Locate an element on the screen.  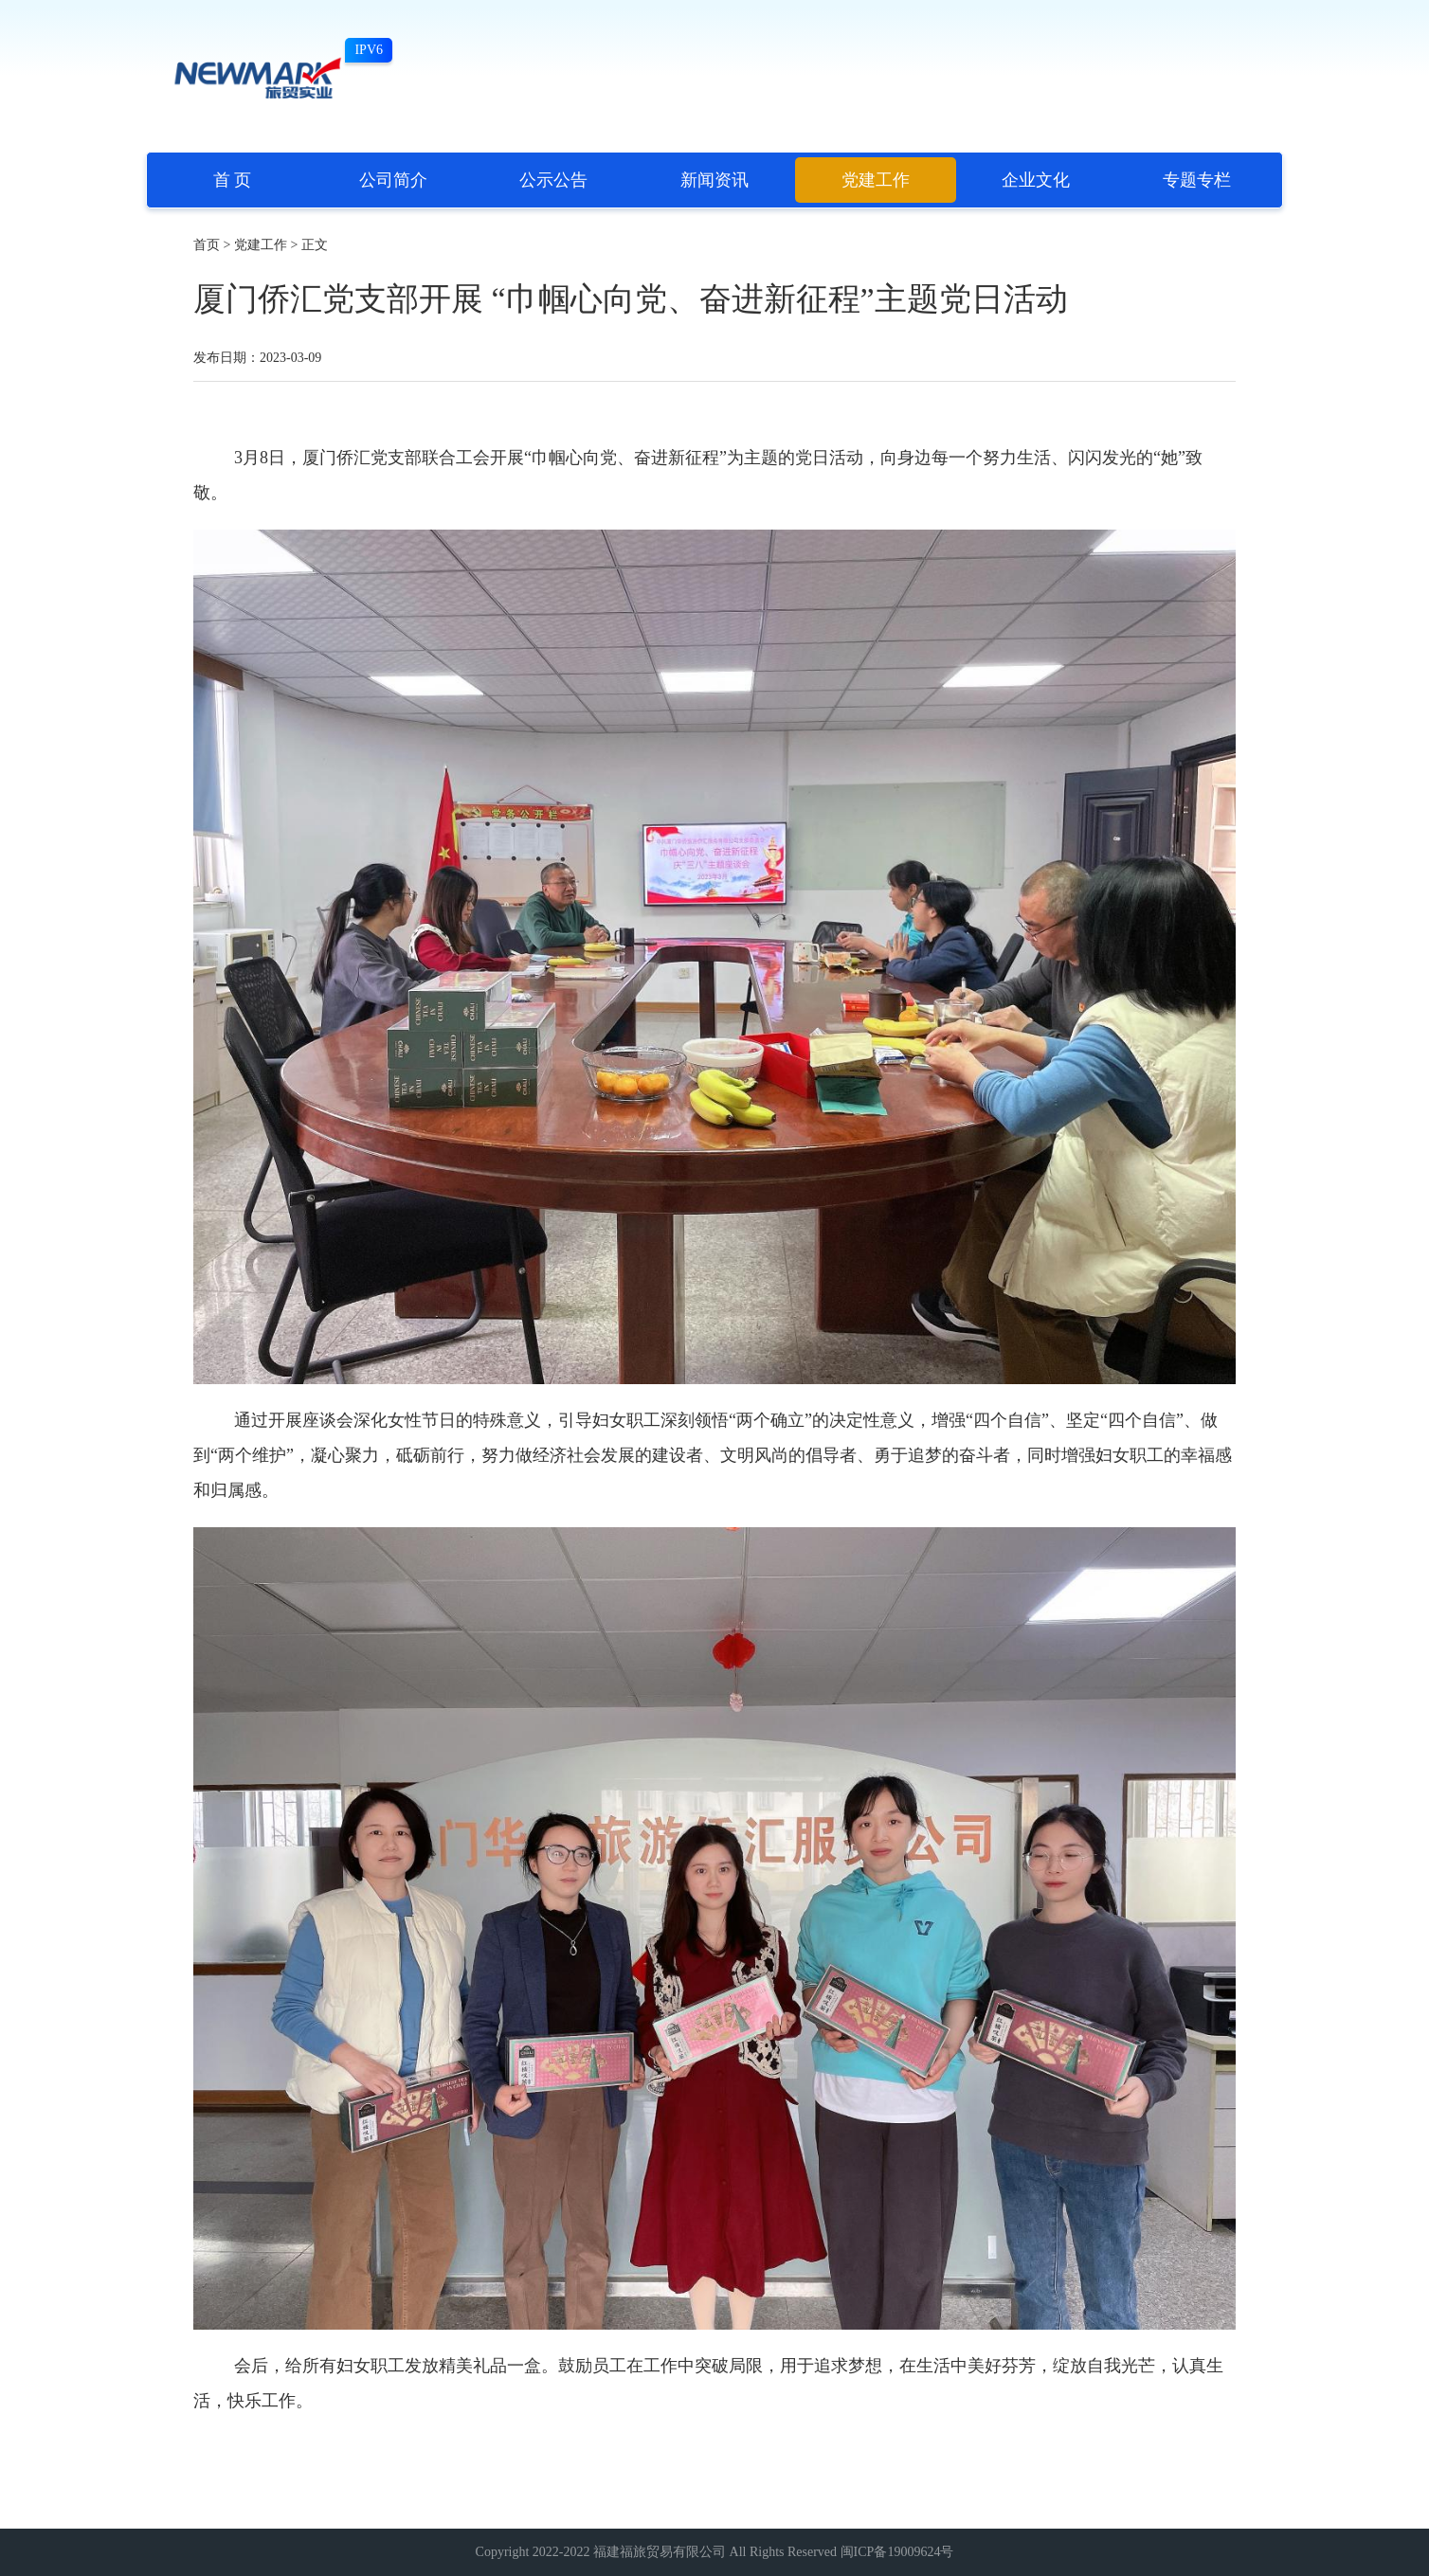
企业文化 is located at coordinates (1036, 180).